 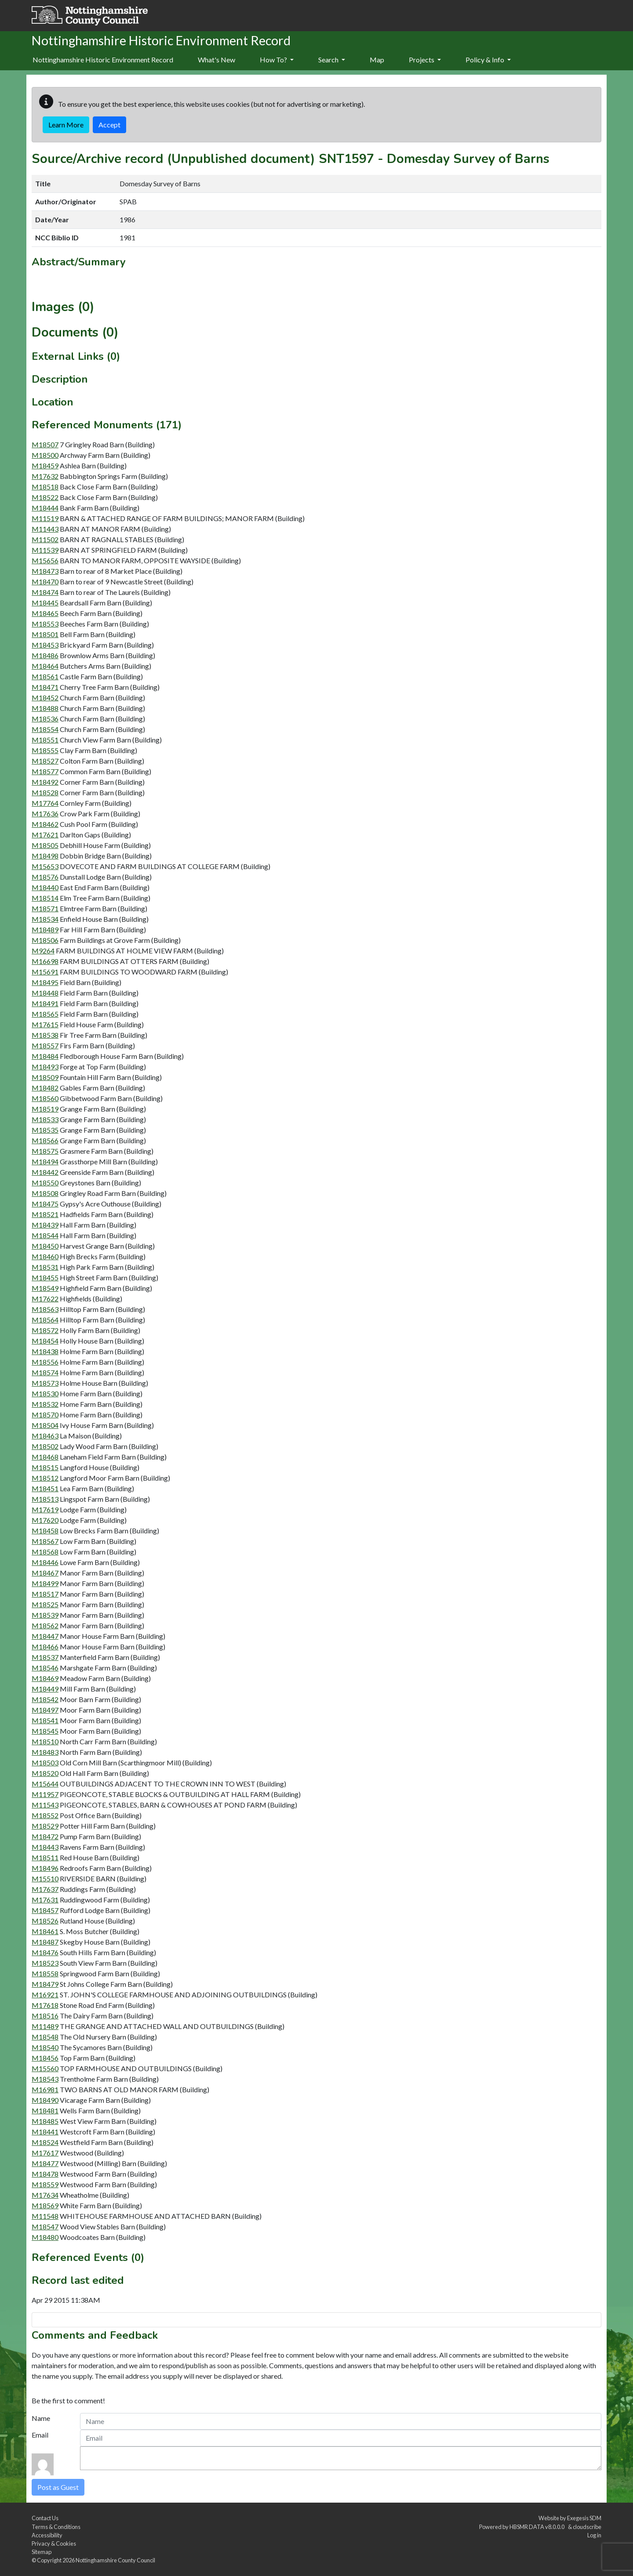 What do you see at coordinates (216, 60) in the screenshot?
I see `[menuitem]` at bounding box center [216, 60].